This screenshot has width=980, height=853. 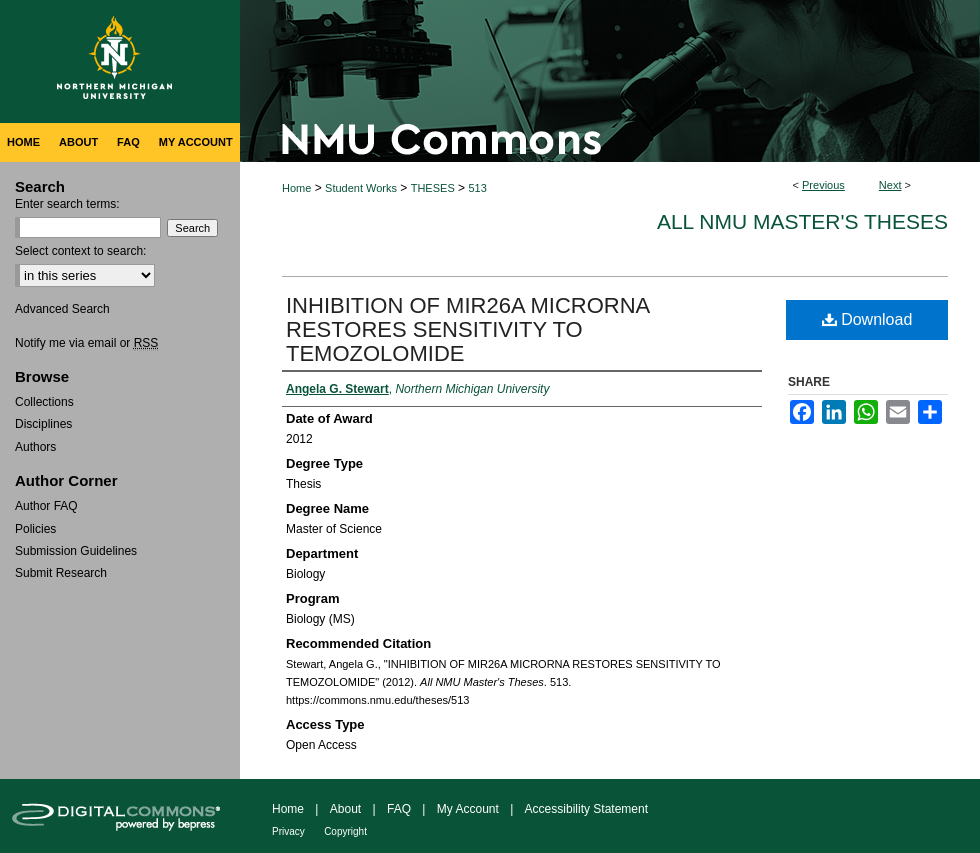 I want to click on Disciplines, so click(x=43, y=424).